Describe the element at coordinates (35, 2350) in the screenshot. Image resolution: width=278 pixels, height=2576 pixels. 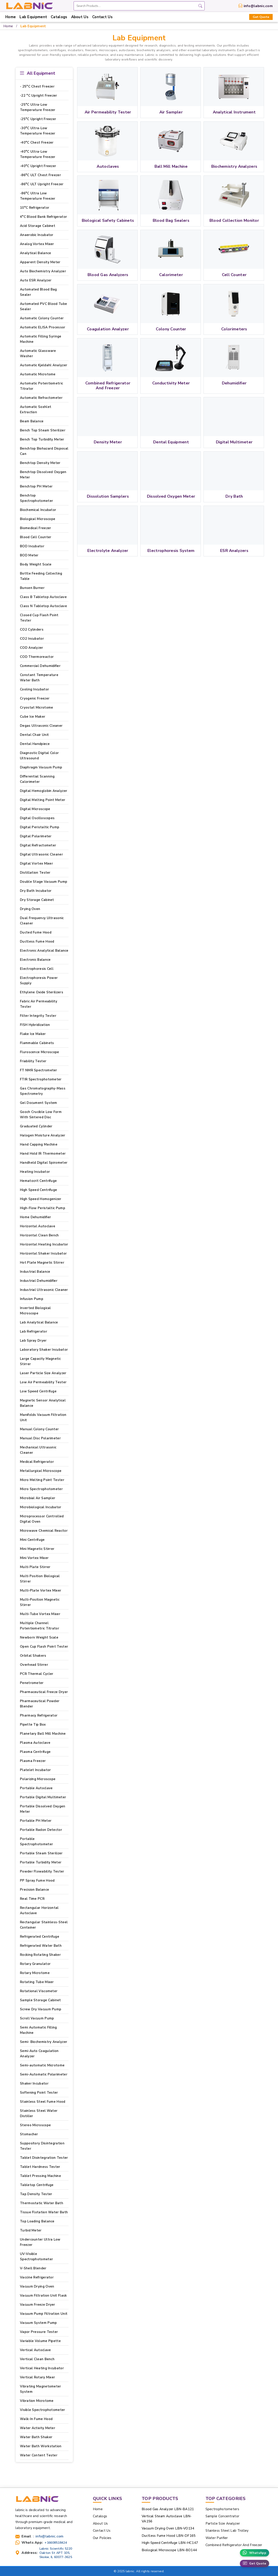
I see `Vertical Autoclave` at that location.